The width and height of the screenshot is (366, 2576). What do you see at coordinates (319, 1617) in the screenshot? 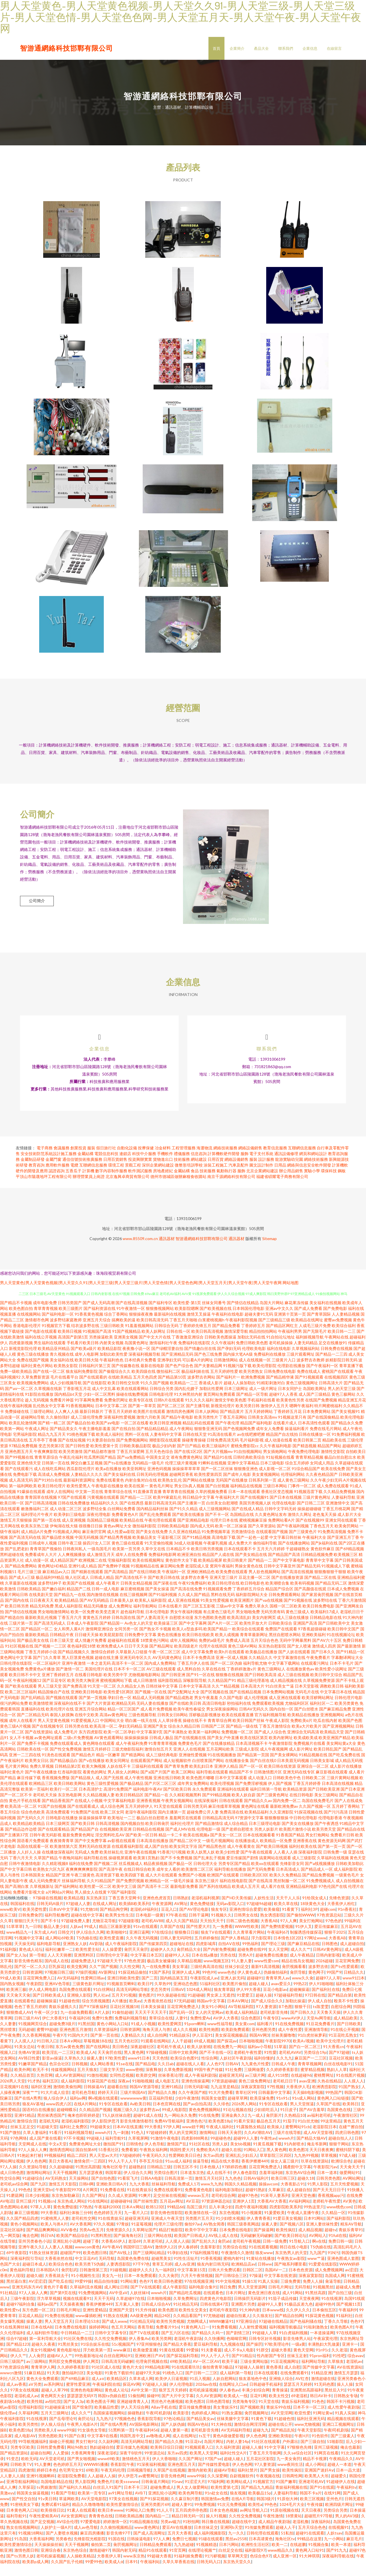
I see `欧美日韩免费电影` at bounding box center [319, 1617].